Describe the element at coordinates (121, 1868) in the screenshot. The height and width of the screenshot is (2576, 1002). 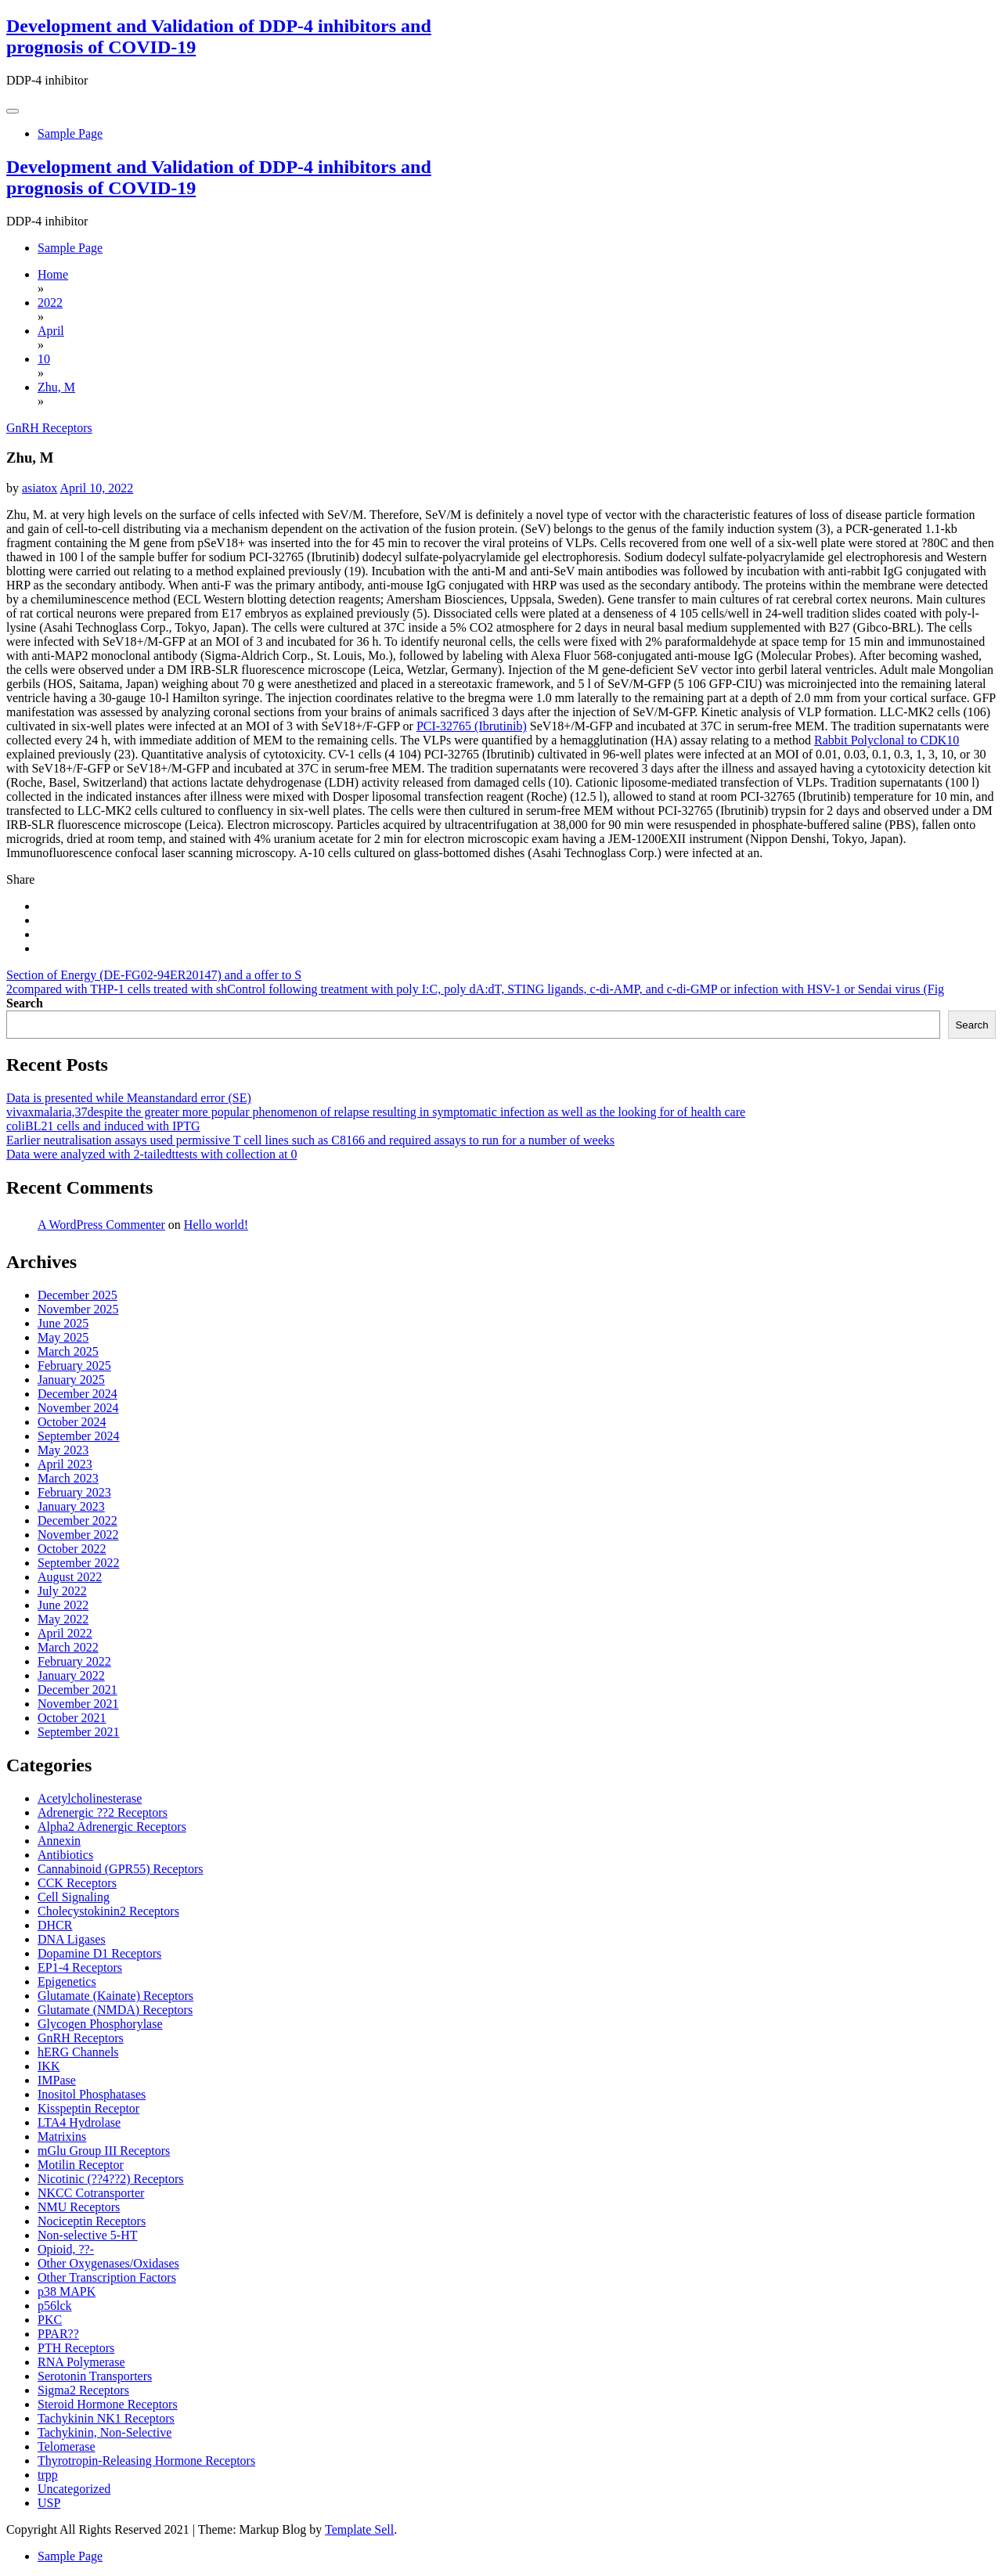
I see `Cannabinoid (GPR55) Receptors` at that location.